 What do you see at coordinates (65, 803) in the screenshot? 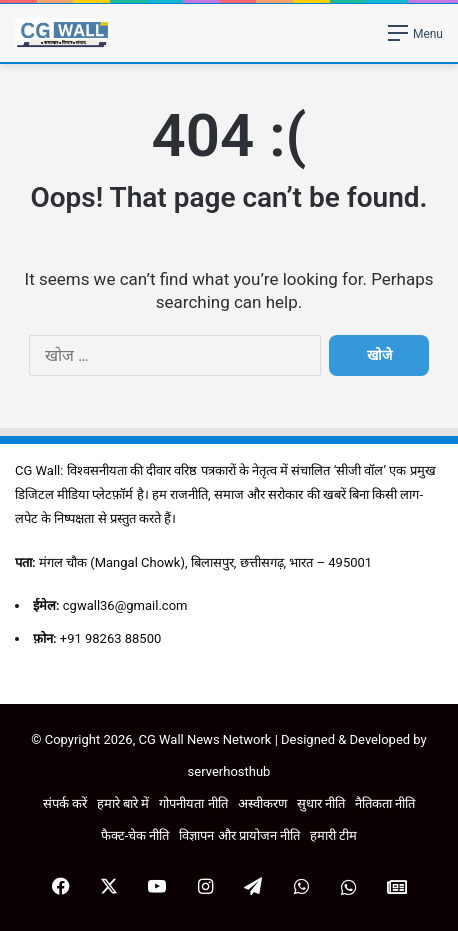
I see `संपर्क करें` at bounding box center [65, 803].